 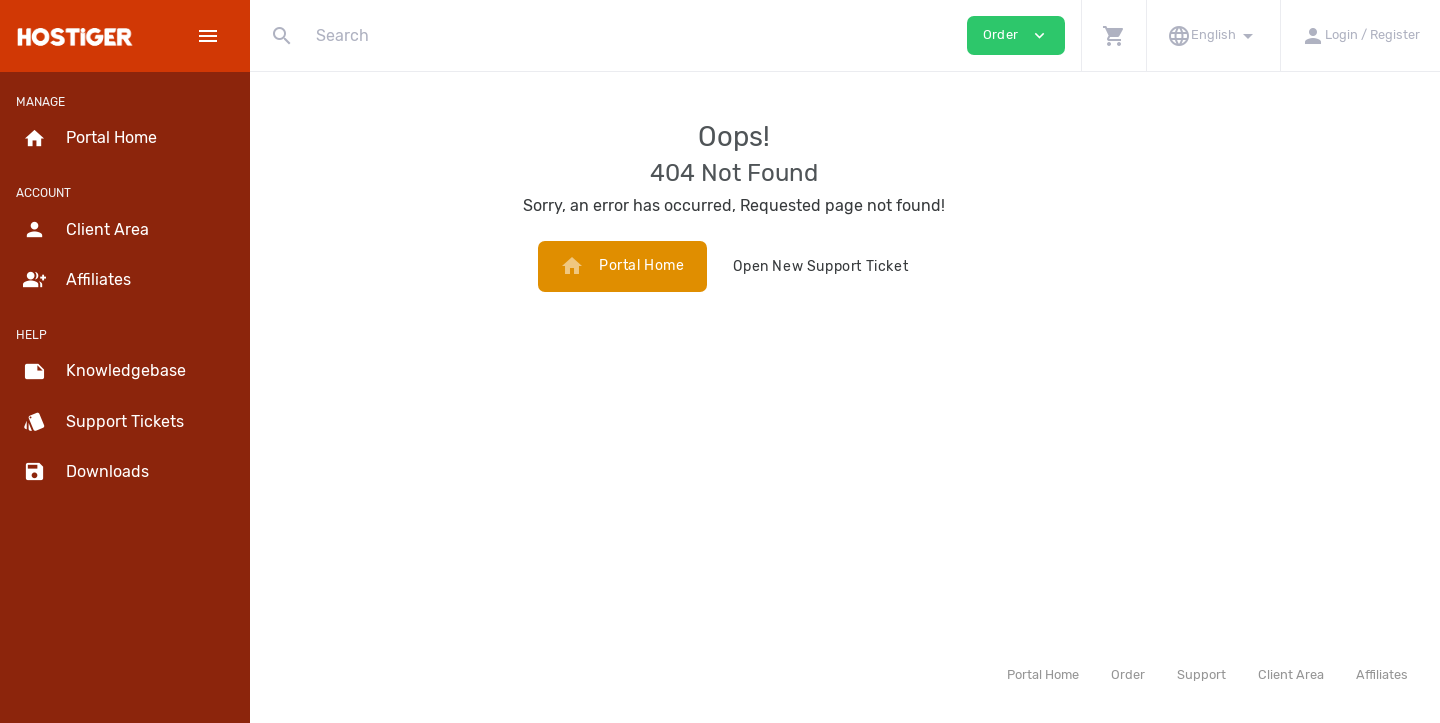 What do you see at coordinates (1113, 35) in the screenshot?
I see `[button]` at bounding box center [1113, 35].